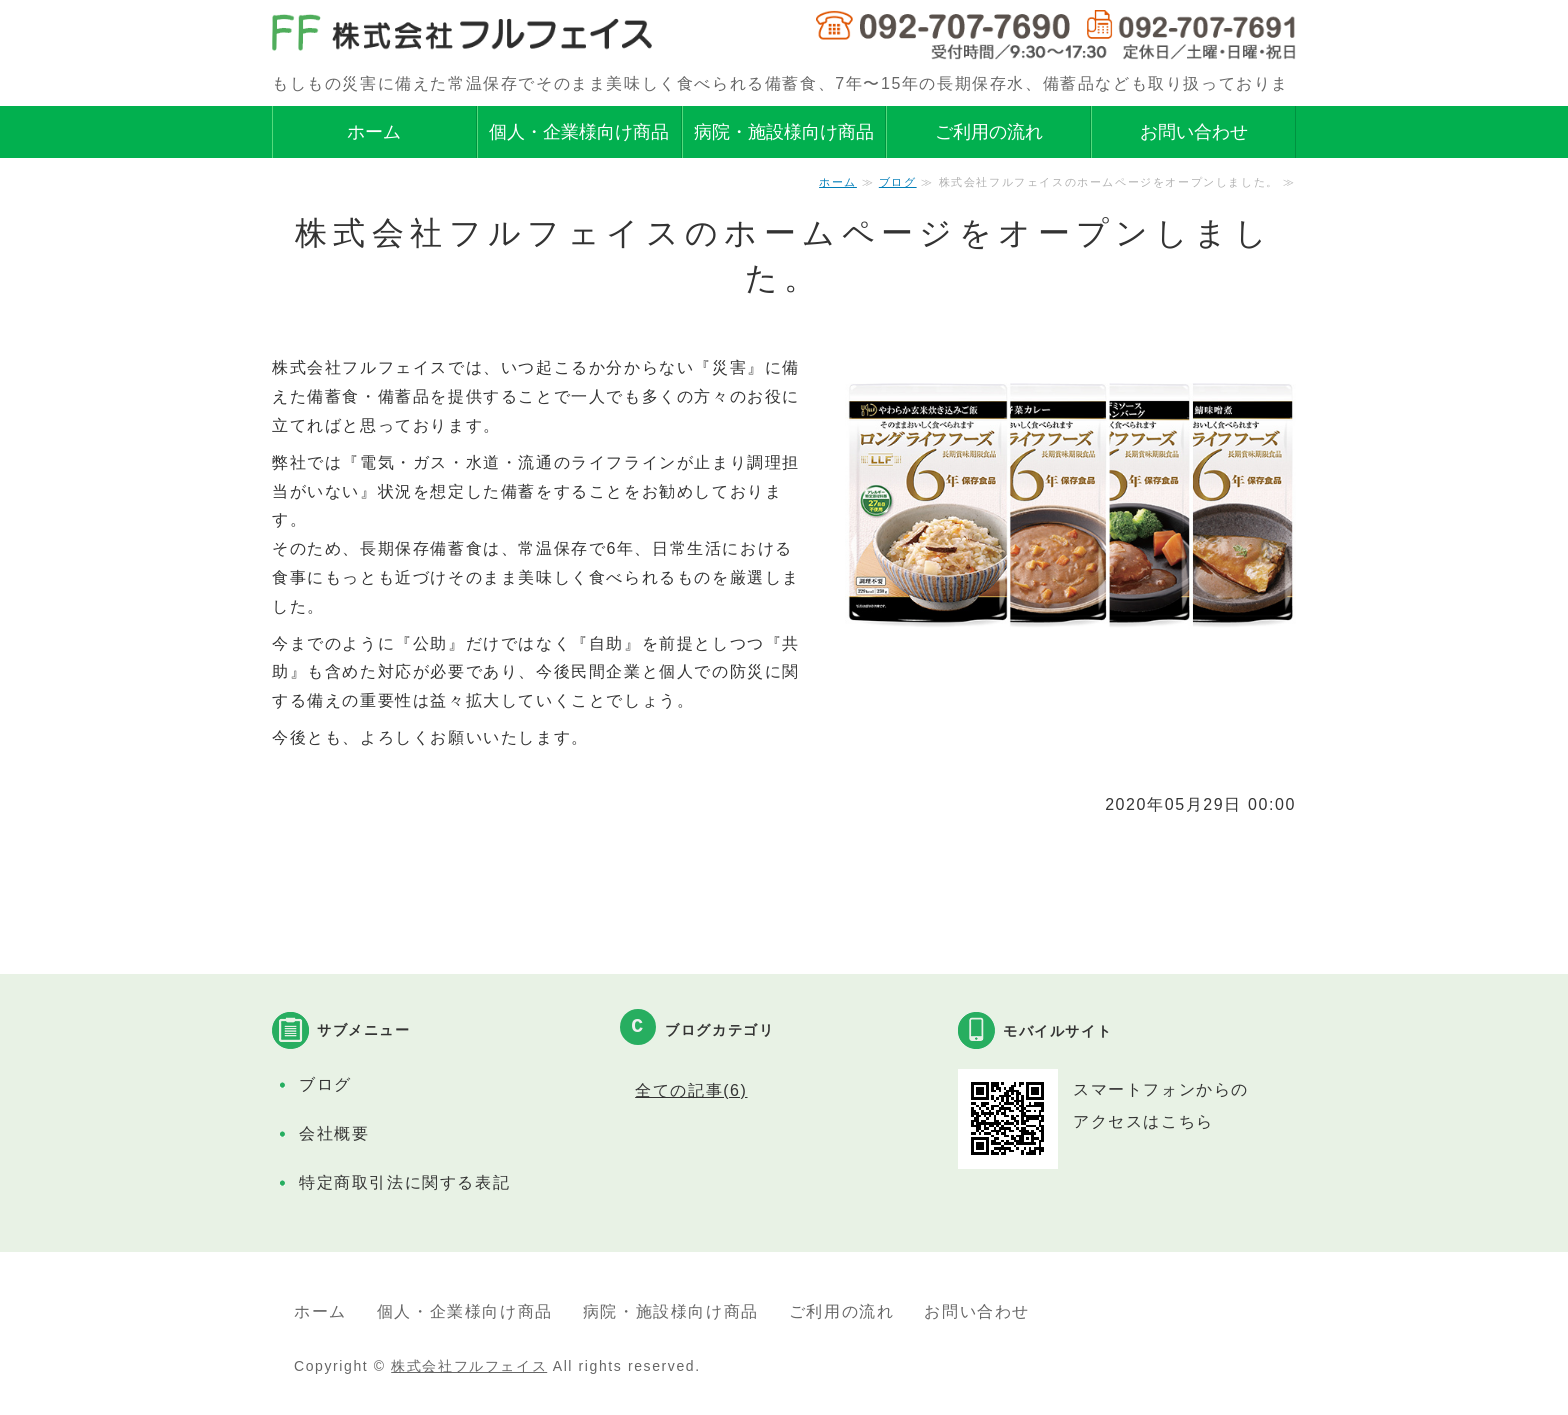  Describe the element at coordinates (579, 132) in the screenshot. I see `個人・企業様向け商品` at that location.